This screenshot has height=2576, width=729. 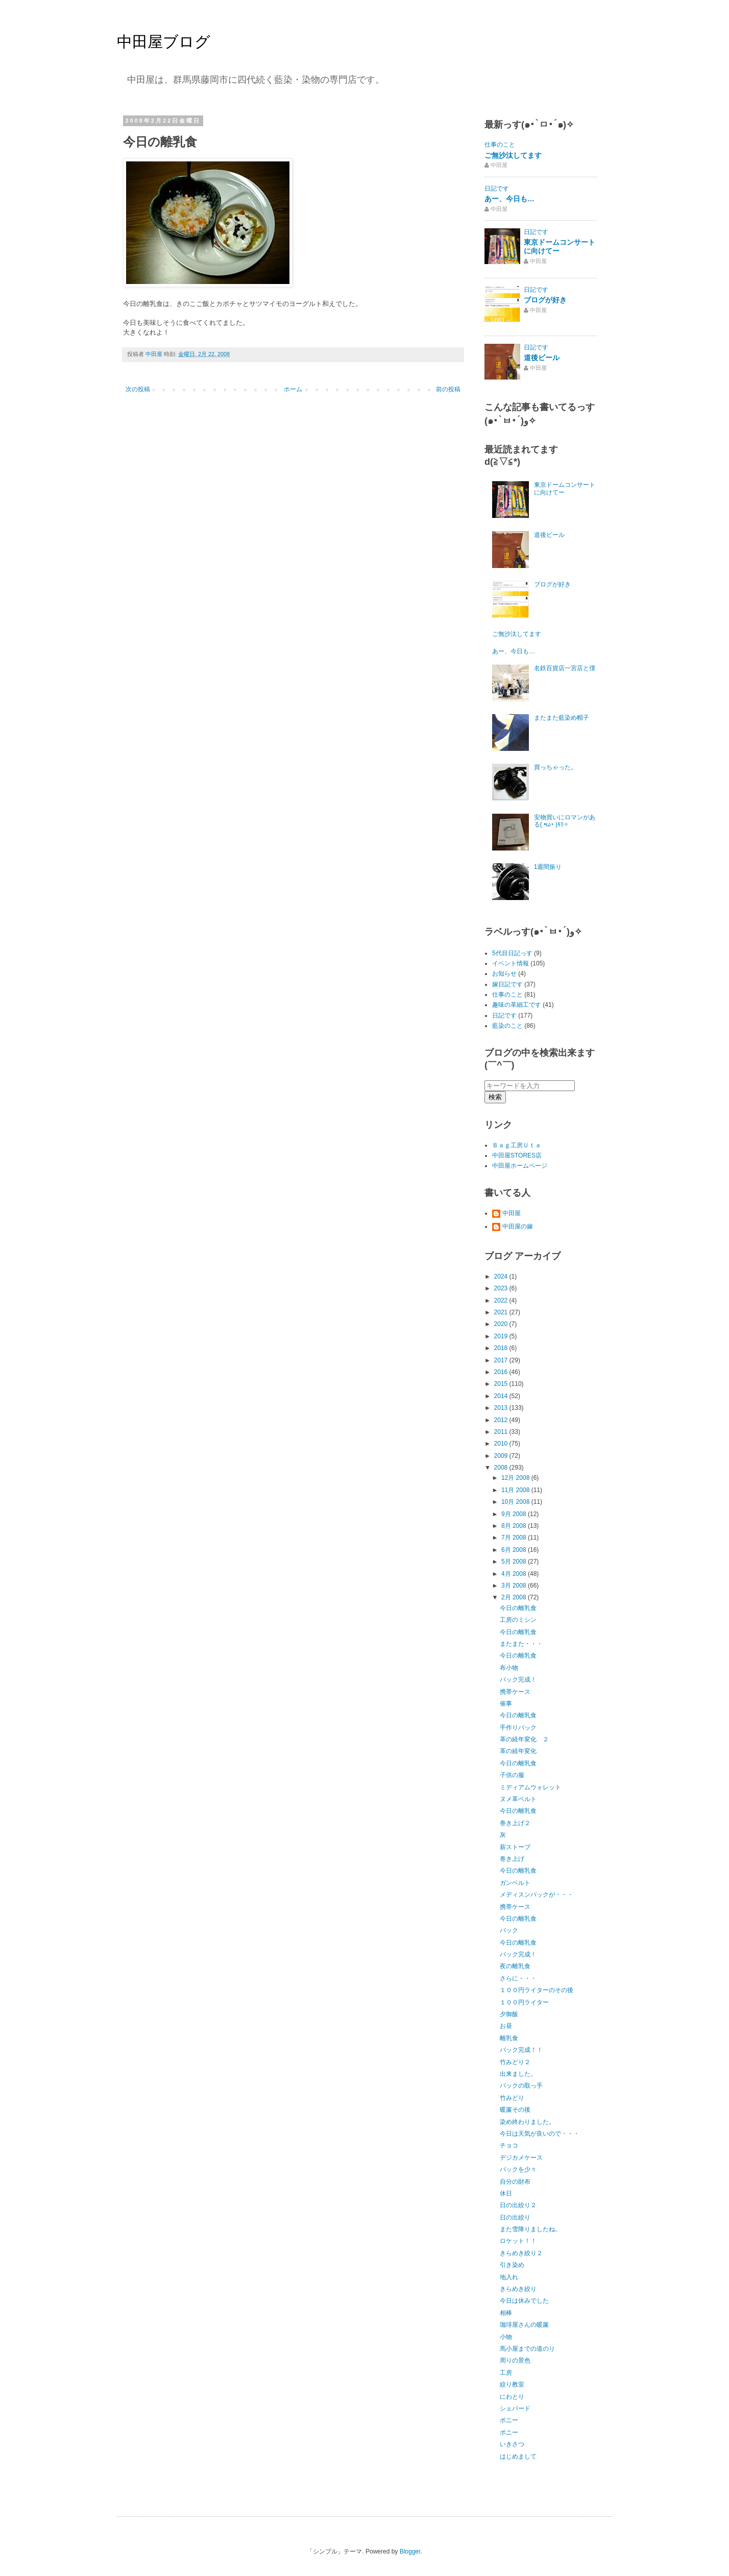 I want to click on 布小物, so click(x=509, y=1667).